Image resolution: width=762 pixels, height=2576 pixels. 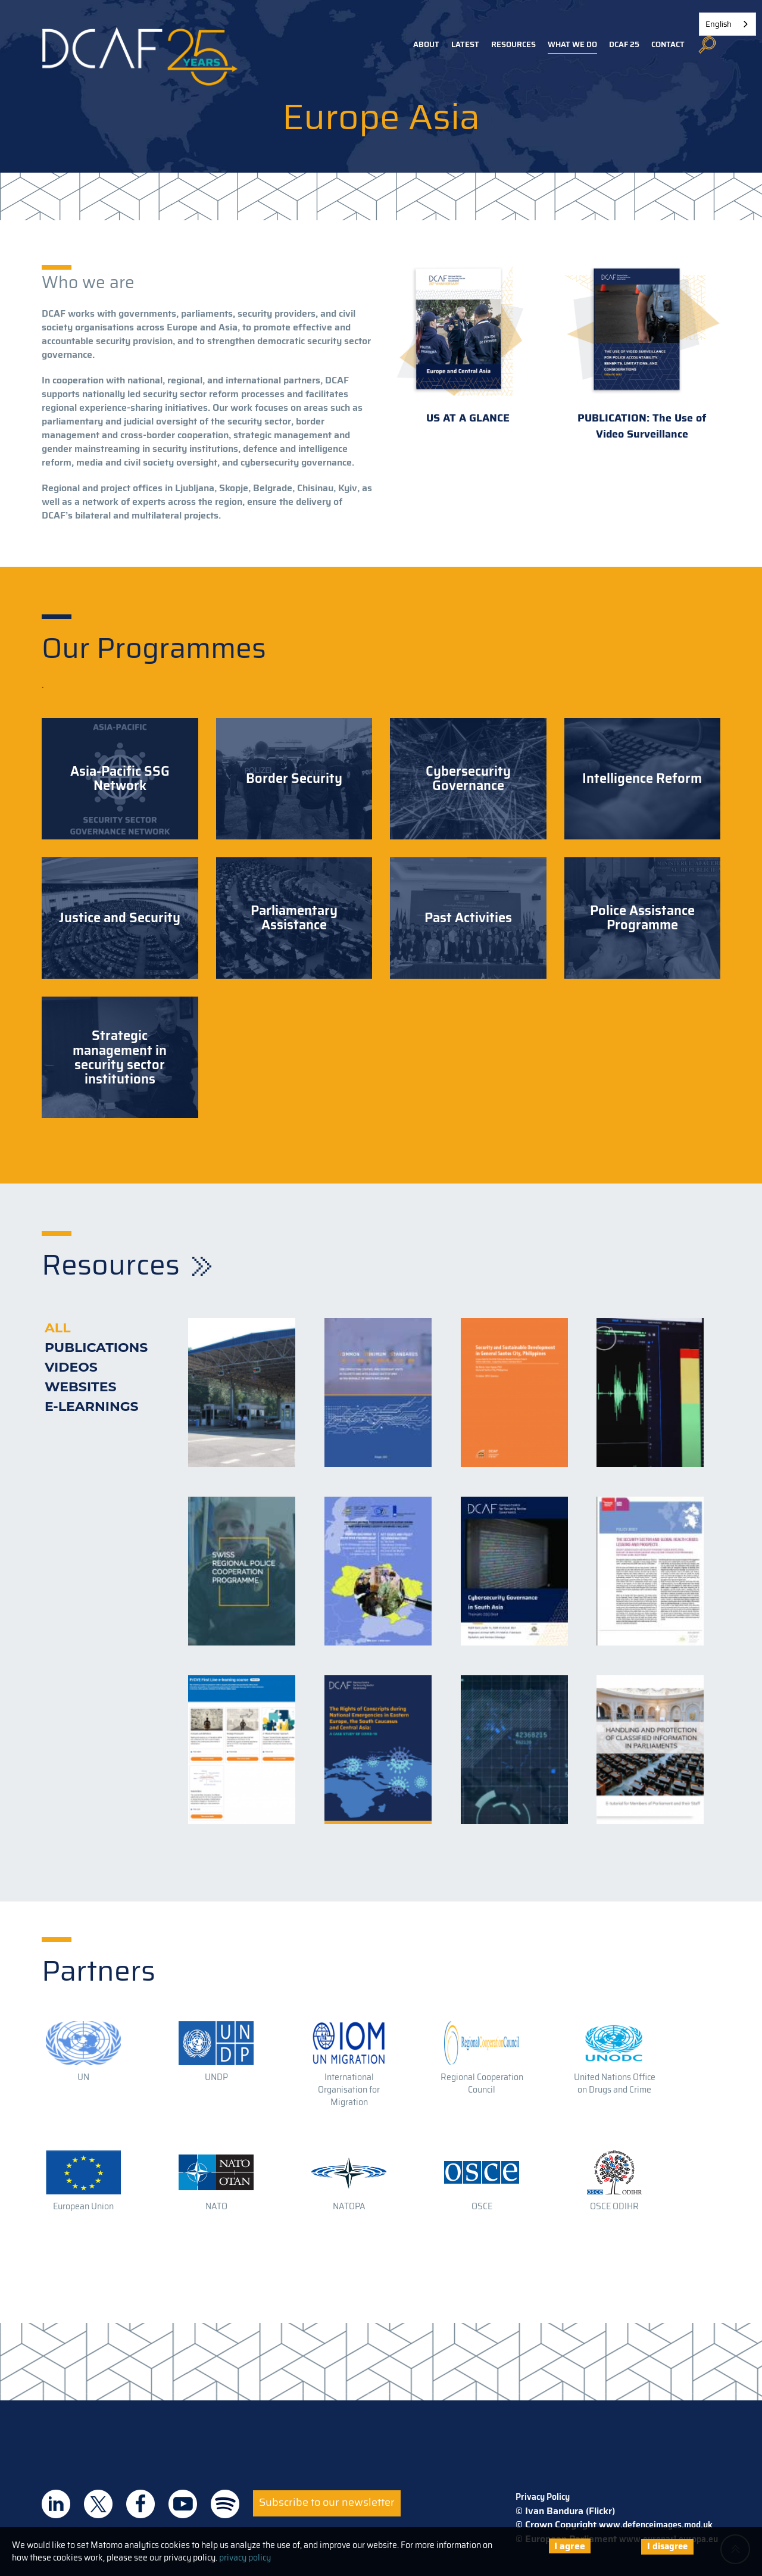 I want to click on UNDP, so click(x=216, y=2077).